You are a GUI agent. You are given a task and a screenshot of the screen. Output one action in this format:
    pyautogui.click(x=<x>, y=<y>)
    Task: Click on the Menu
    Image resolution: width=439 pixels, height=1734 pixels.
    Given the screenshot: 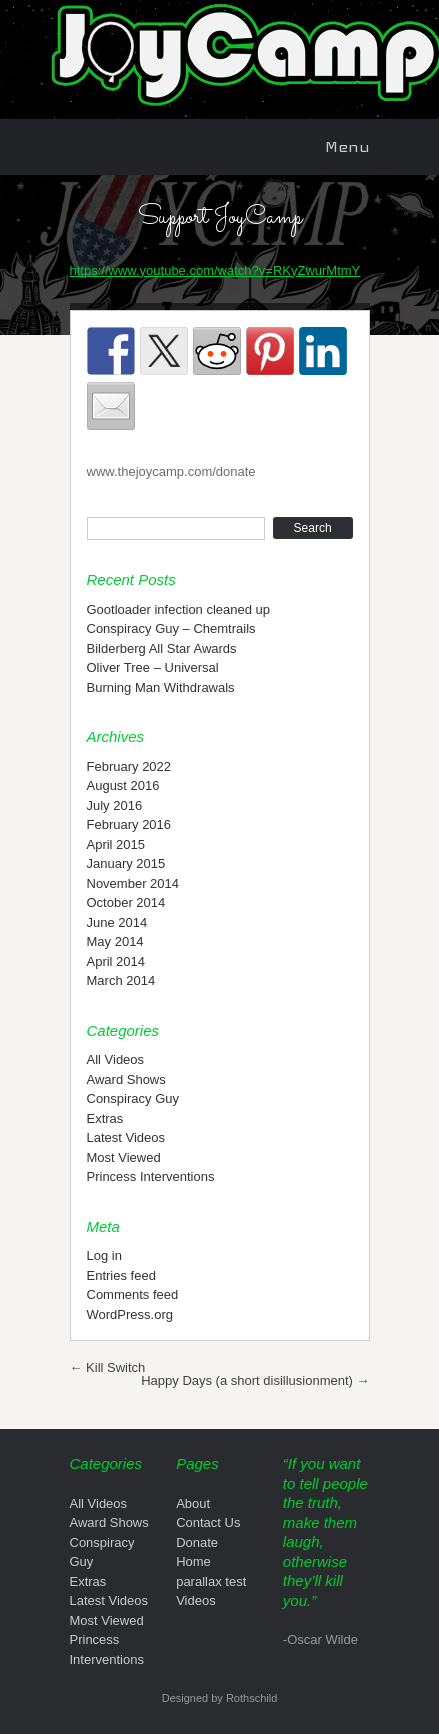 What is the action you would take?
    pyautogui.click(x=347, y=146)
    